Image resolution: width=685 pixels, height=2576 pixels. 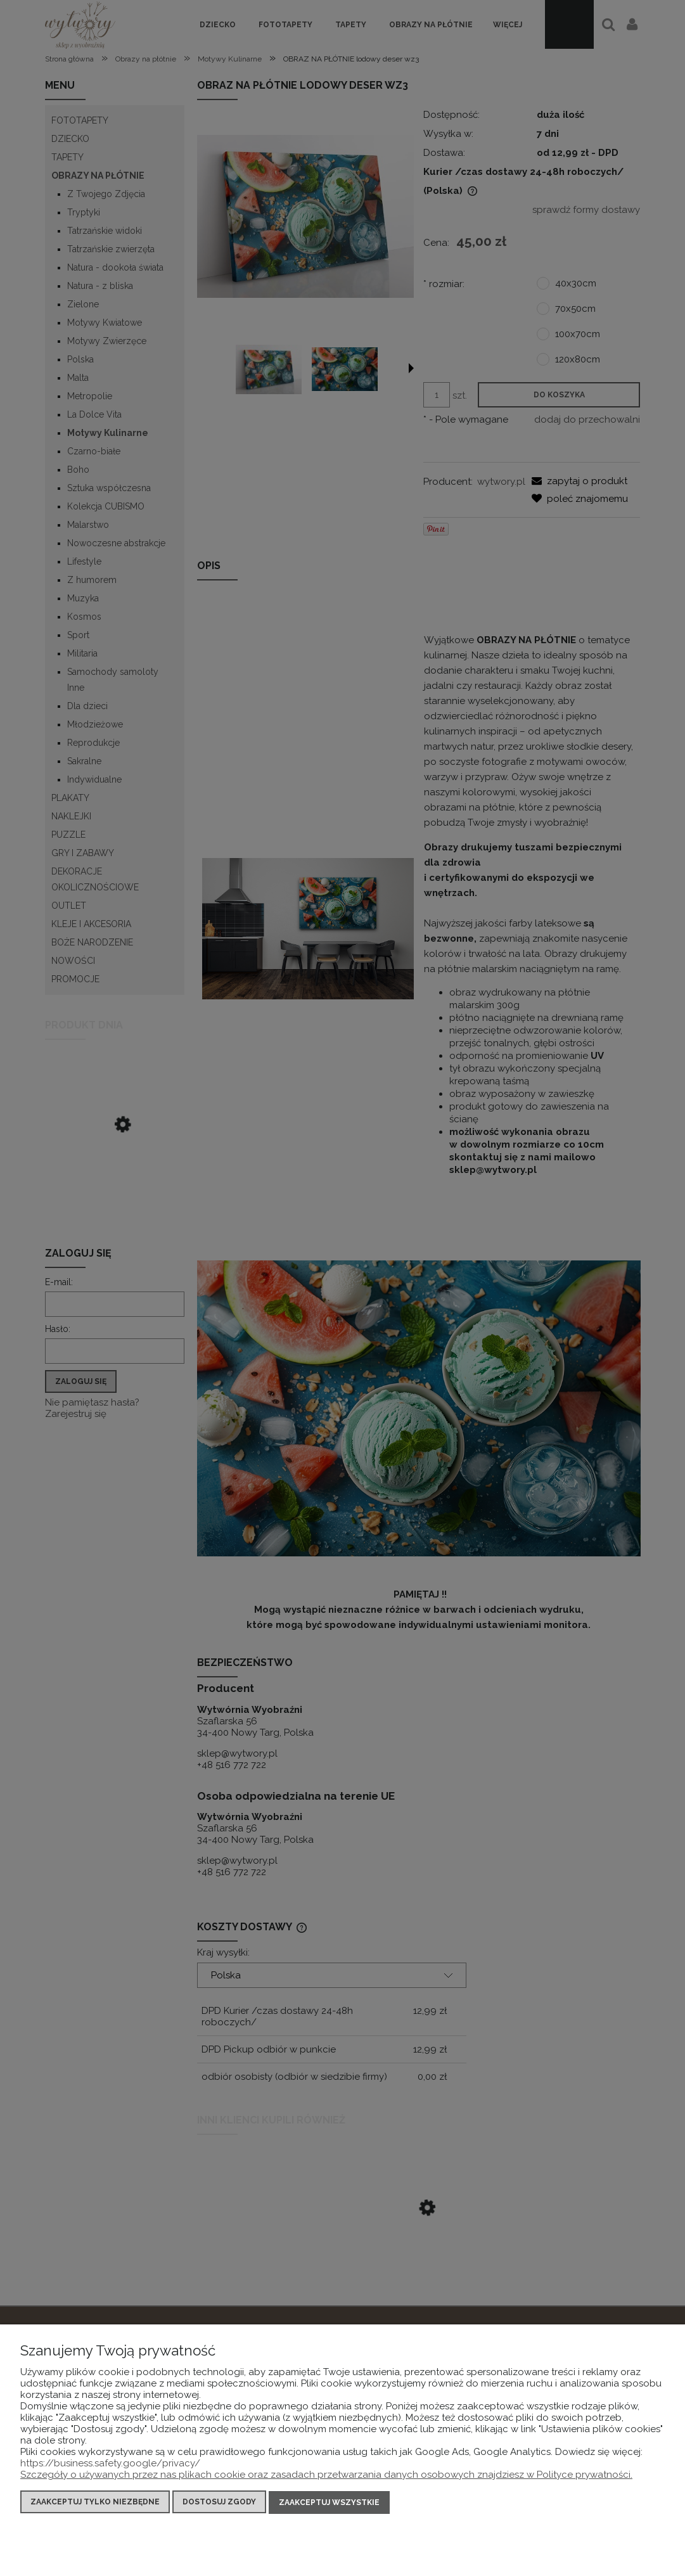 I want to click on Dostosuj zgody, so click(x=219, y=2503).